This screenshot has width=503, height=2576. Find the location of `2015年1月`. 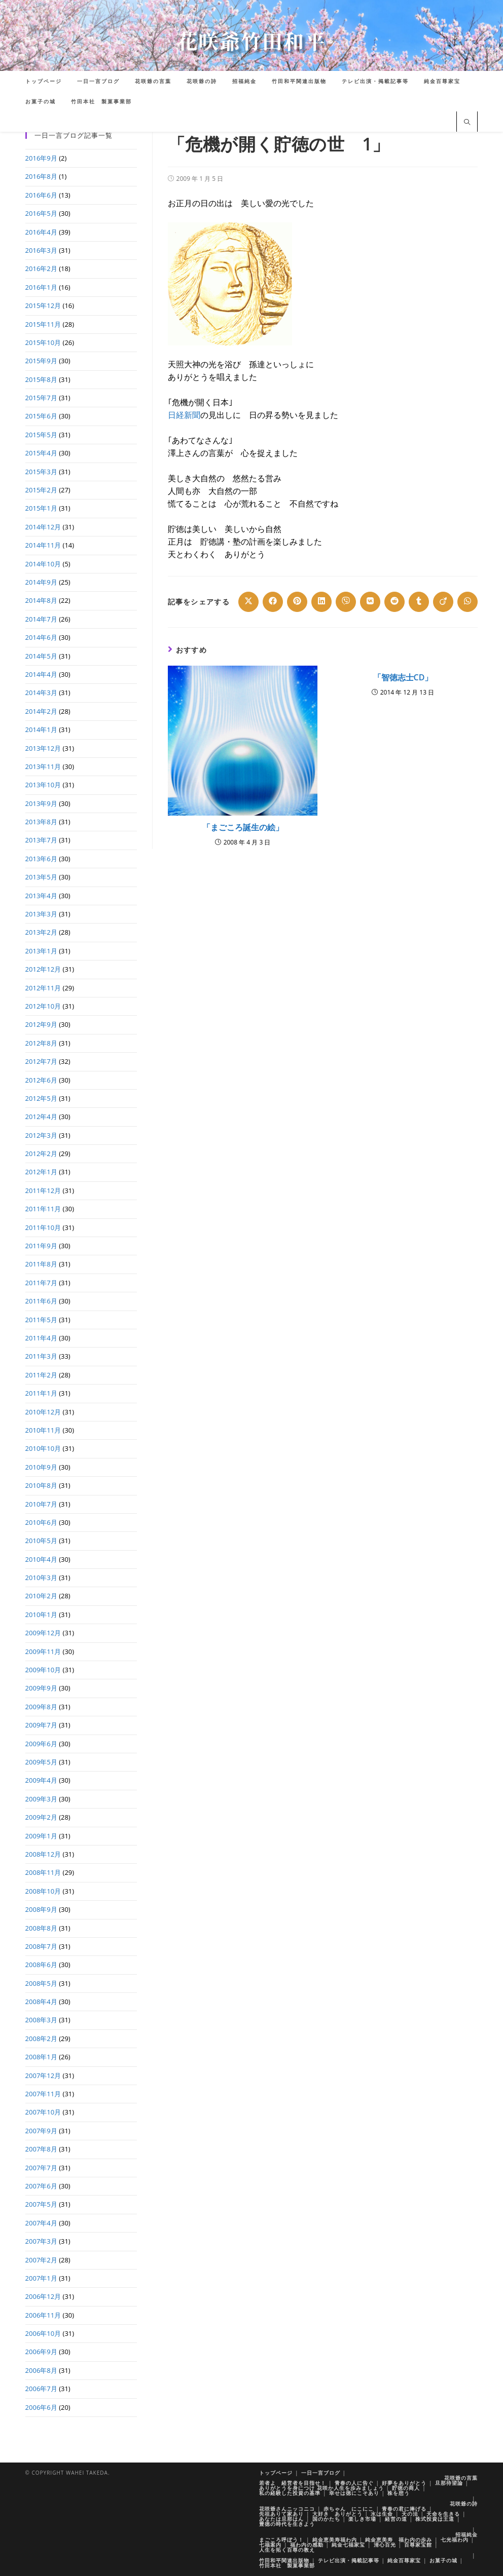

2015年1月 is located at coordinates (41, 508).